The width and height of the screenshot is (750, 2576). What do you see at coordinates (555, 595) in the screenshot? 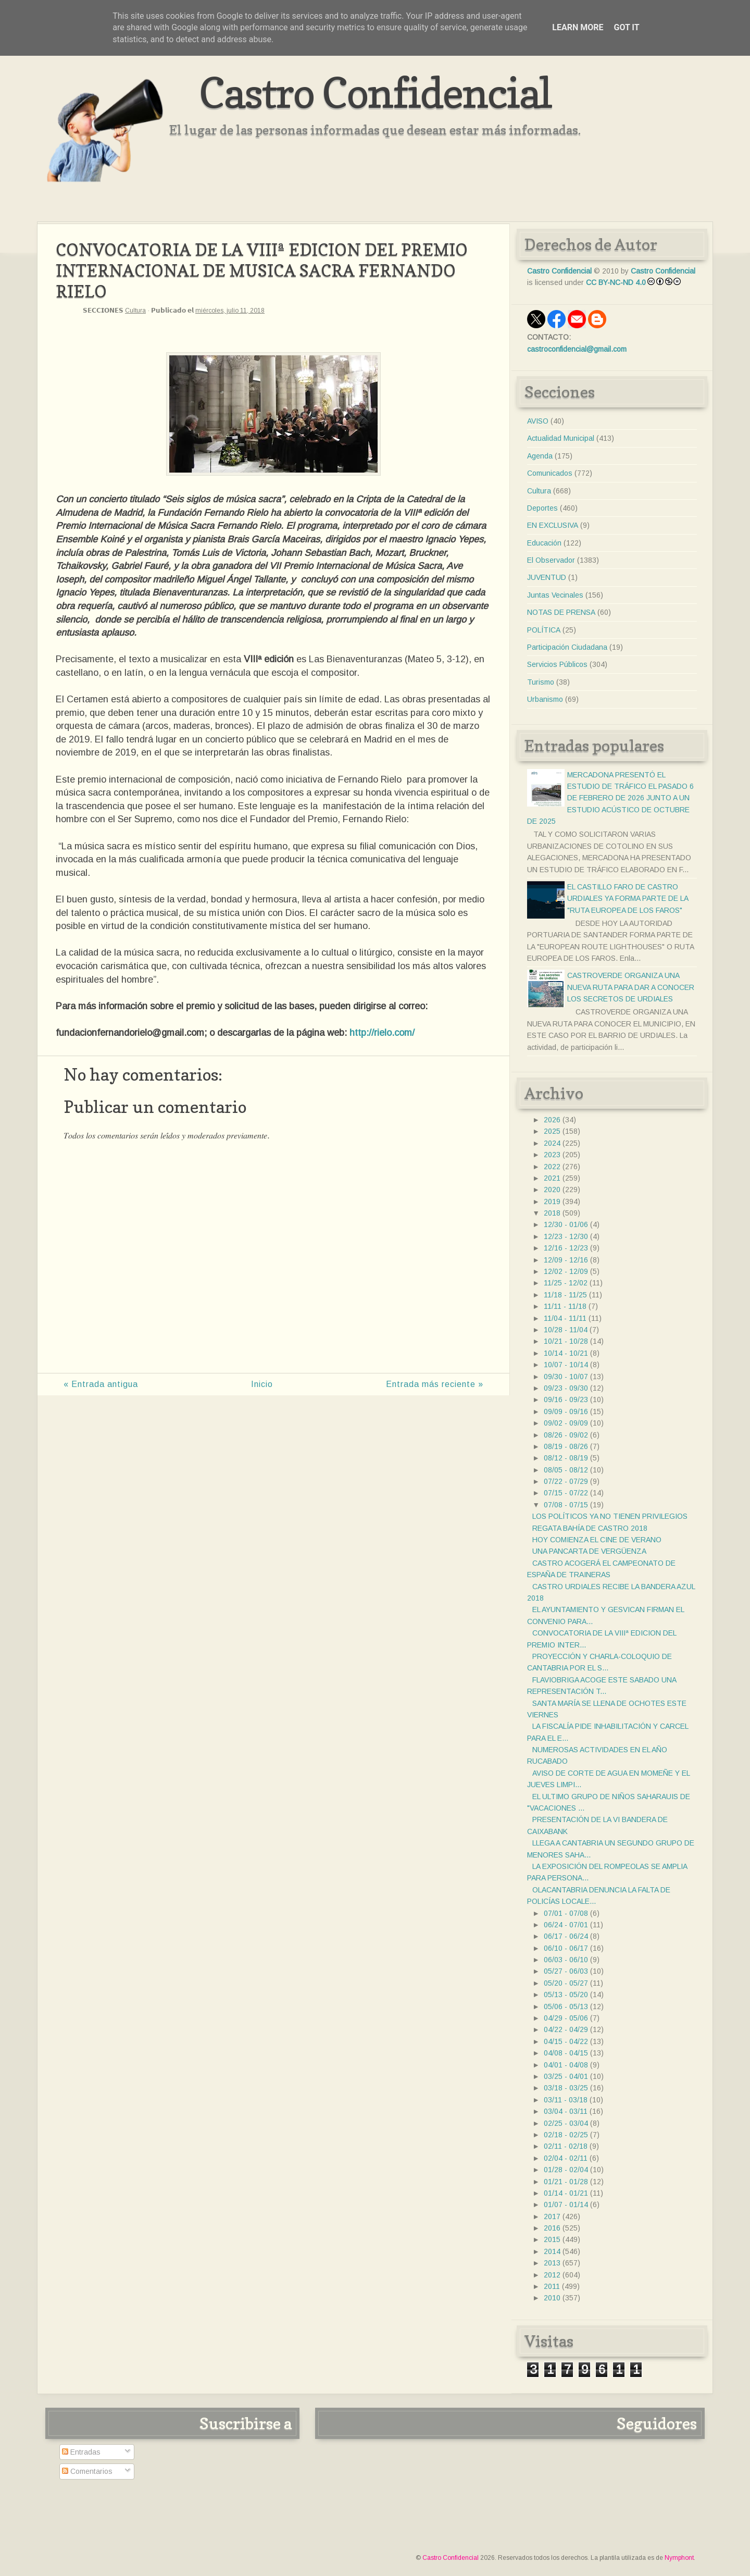
I see `Juntas Vecinales` at bounding box center [555, 595].